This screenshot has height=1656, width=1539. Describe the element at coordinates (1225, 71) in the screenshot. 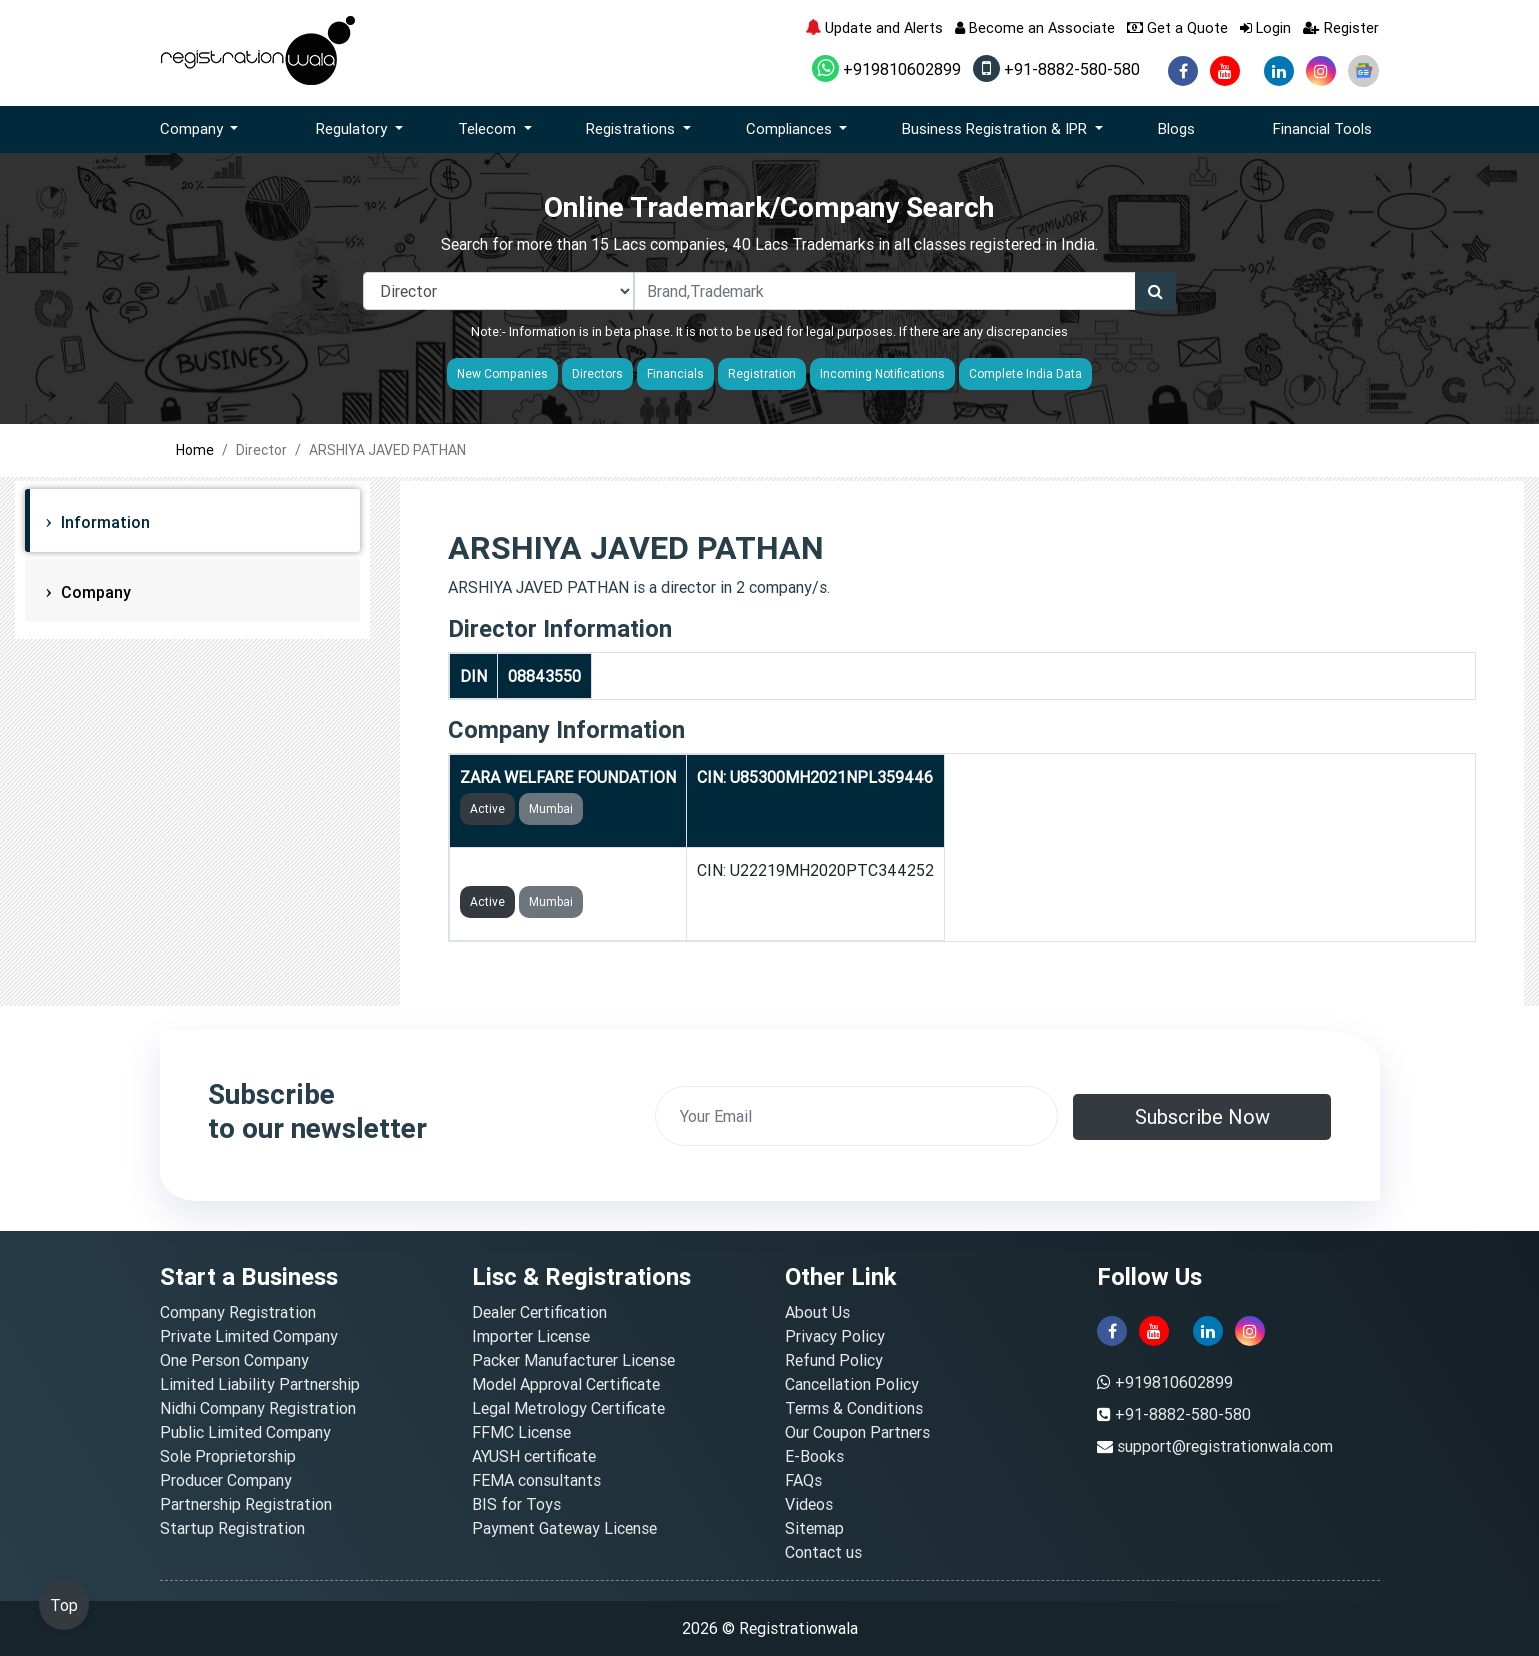

I see `[youtube]` at that location.